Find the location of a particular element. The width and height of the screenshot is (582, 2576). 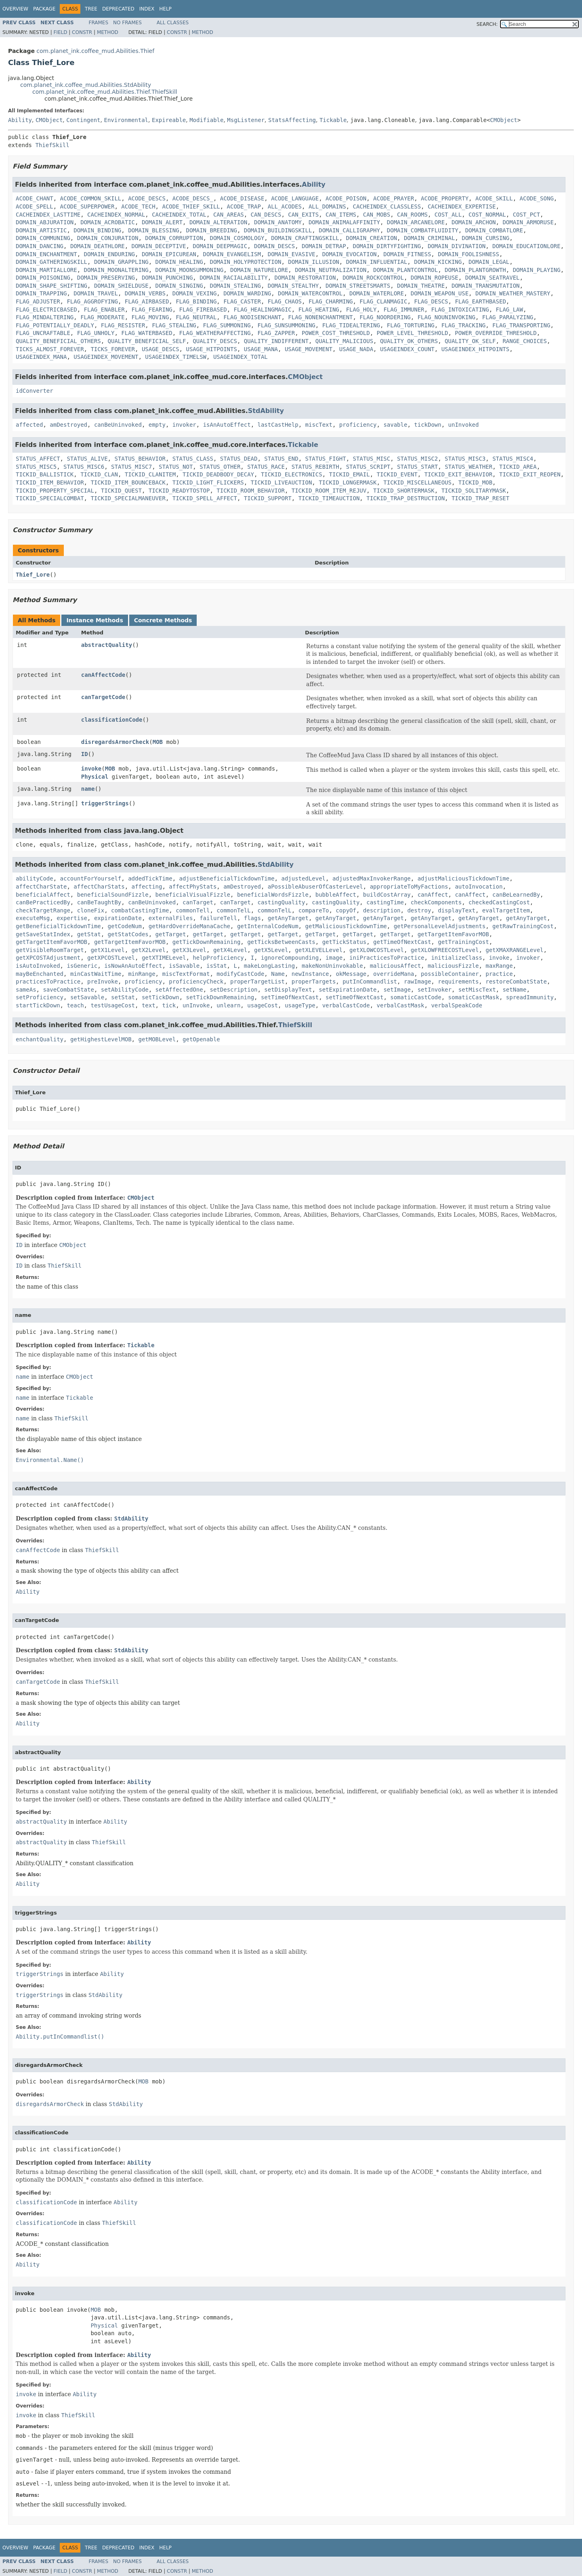

DOMAIN_CONJURATION is located at coordinates (108, 238).